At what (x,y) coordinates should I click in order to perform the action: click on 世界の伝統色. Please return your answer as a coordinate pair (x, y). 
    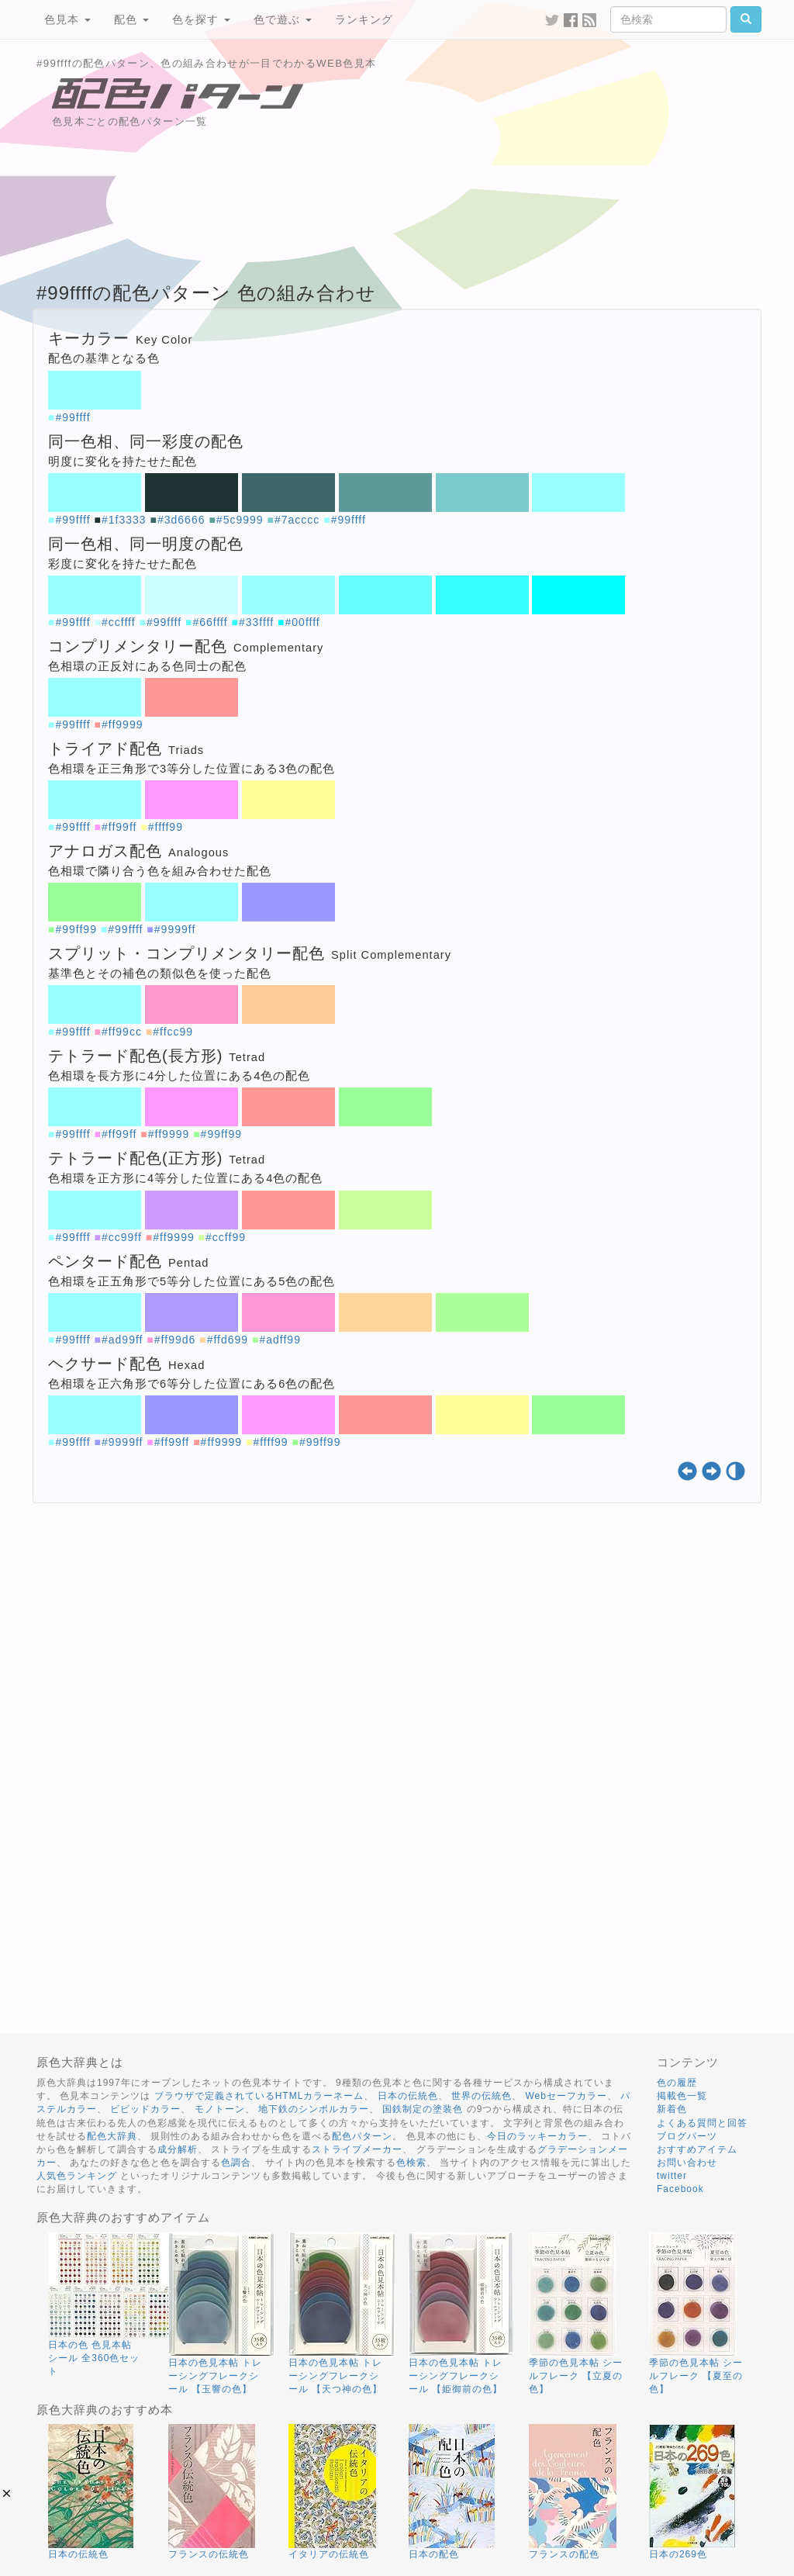
    Looking at the image, I should click on (481, 2095).